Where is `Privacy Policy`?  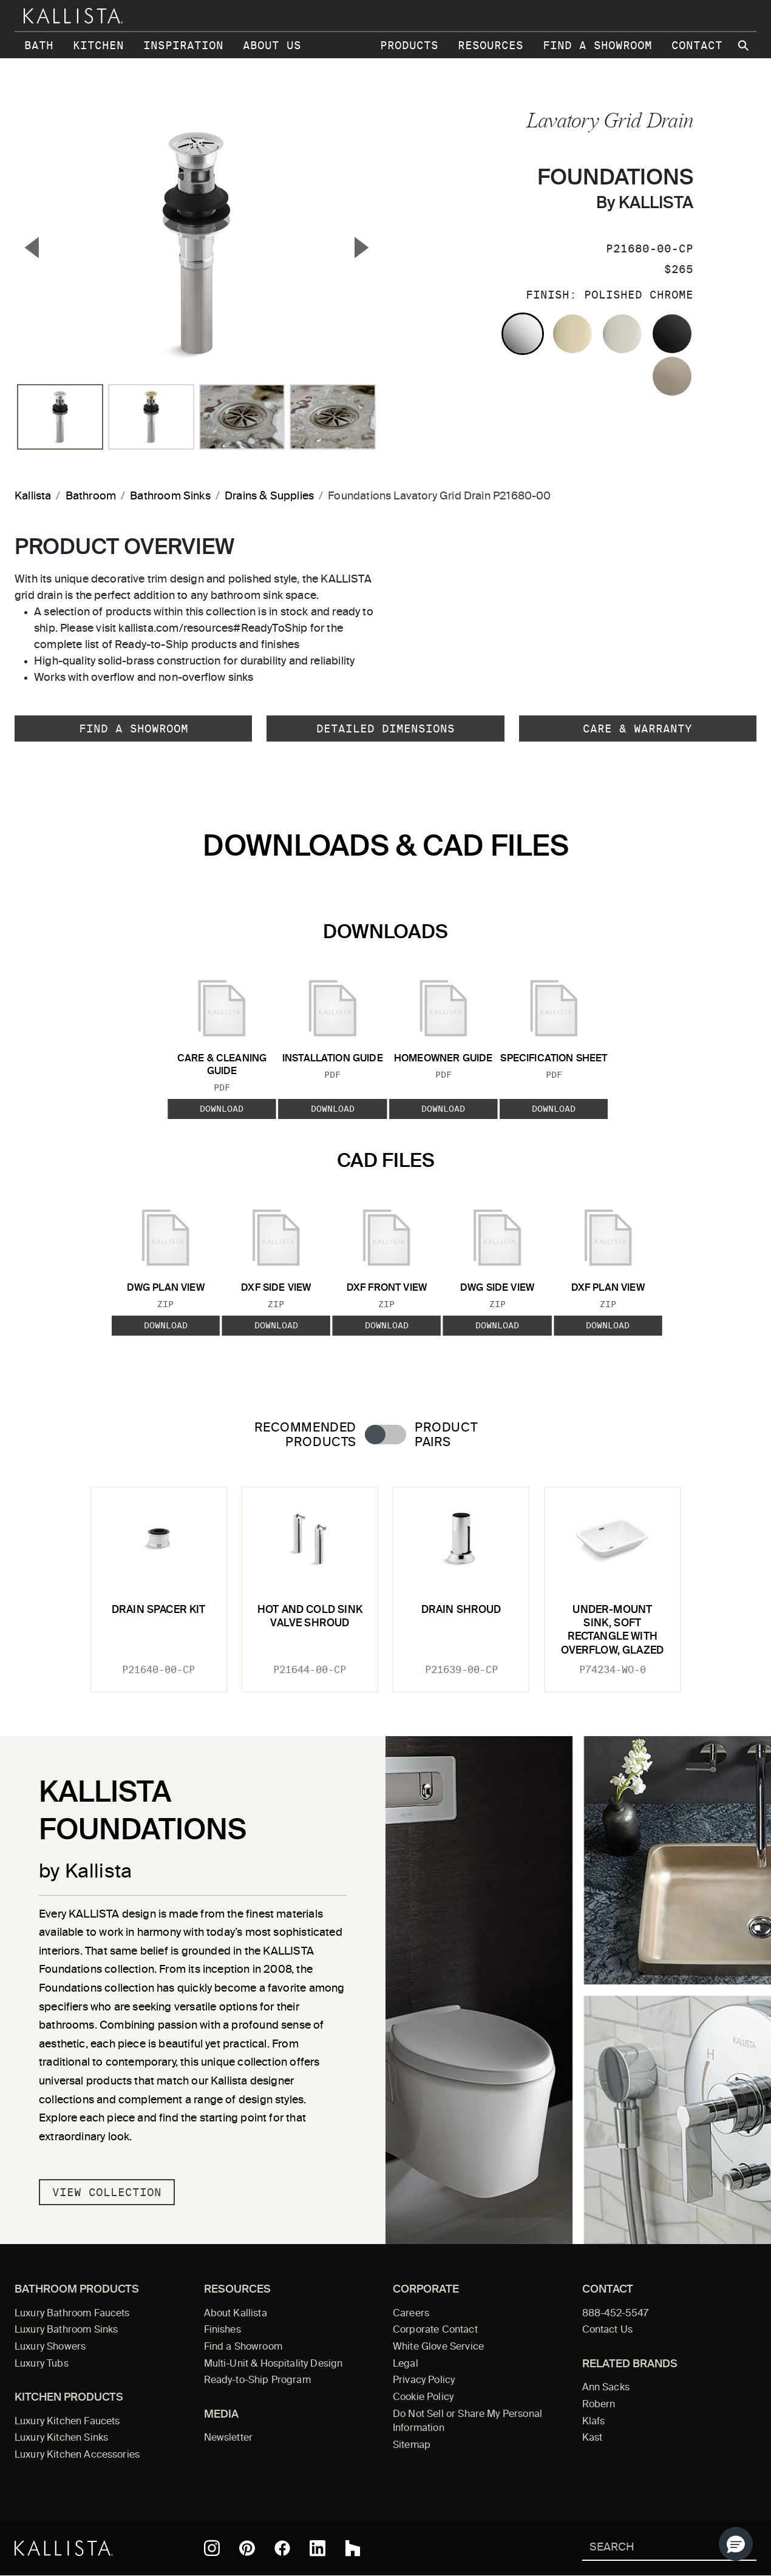
Privacy Policy is located at coordinates (424, 2380).